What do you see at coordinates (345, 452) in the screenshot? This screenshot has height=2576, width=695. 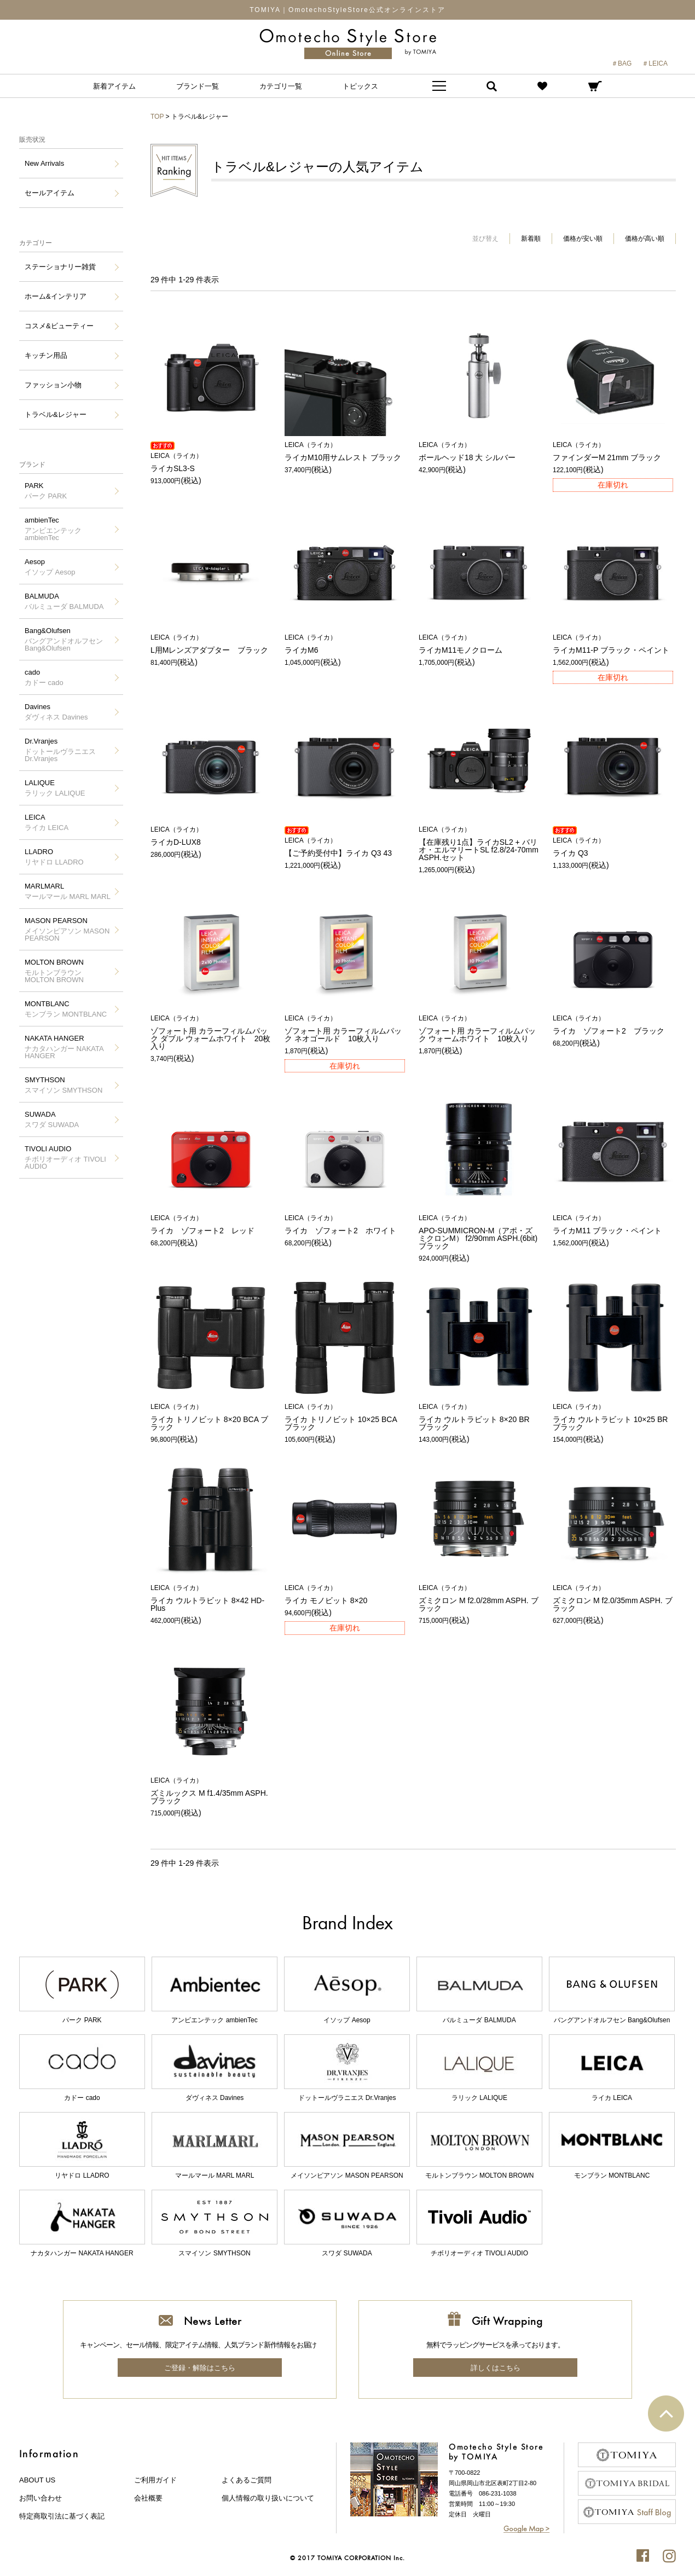 I see `ライカM10用サムレスト ブラック` at bounding box center [345, 452].